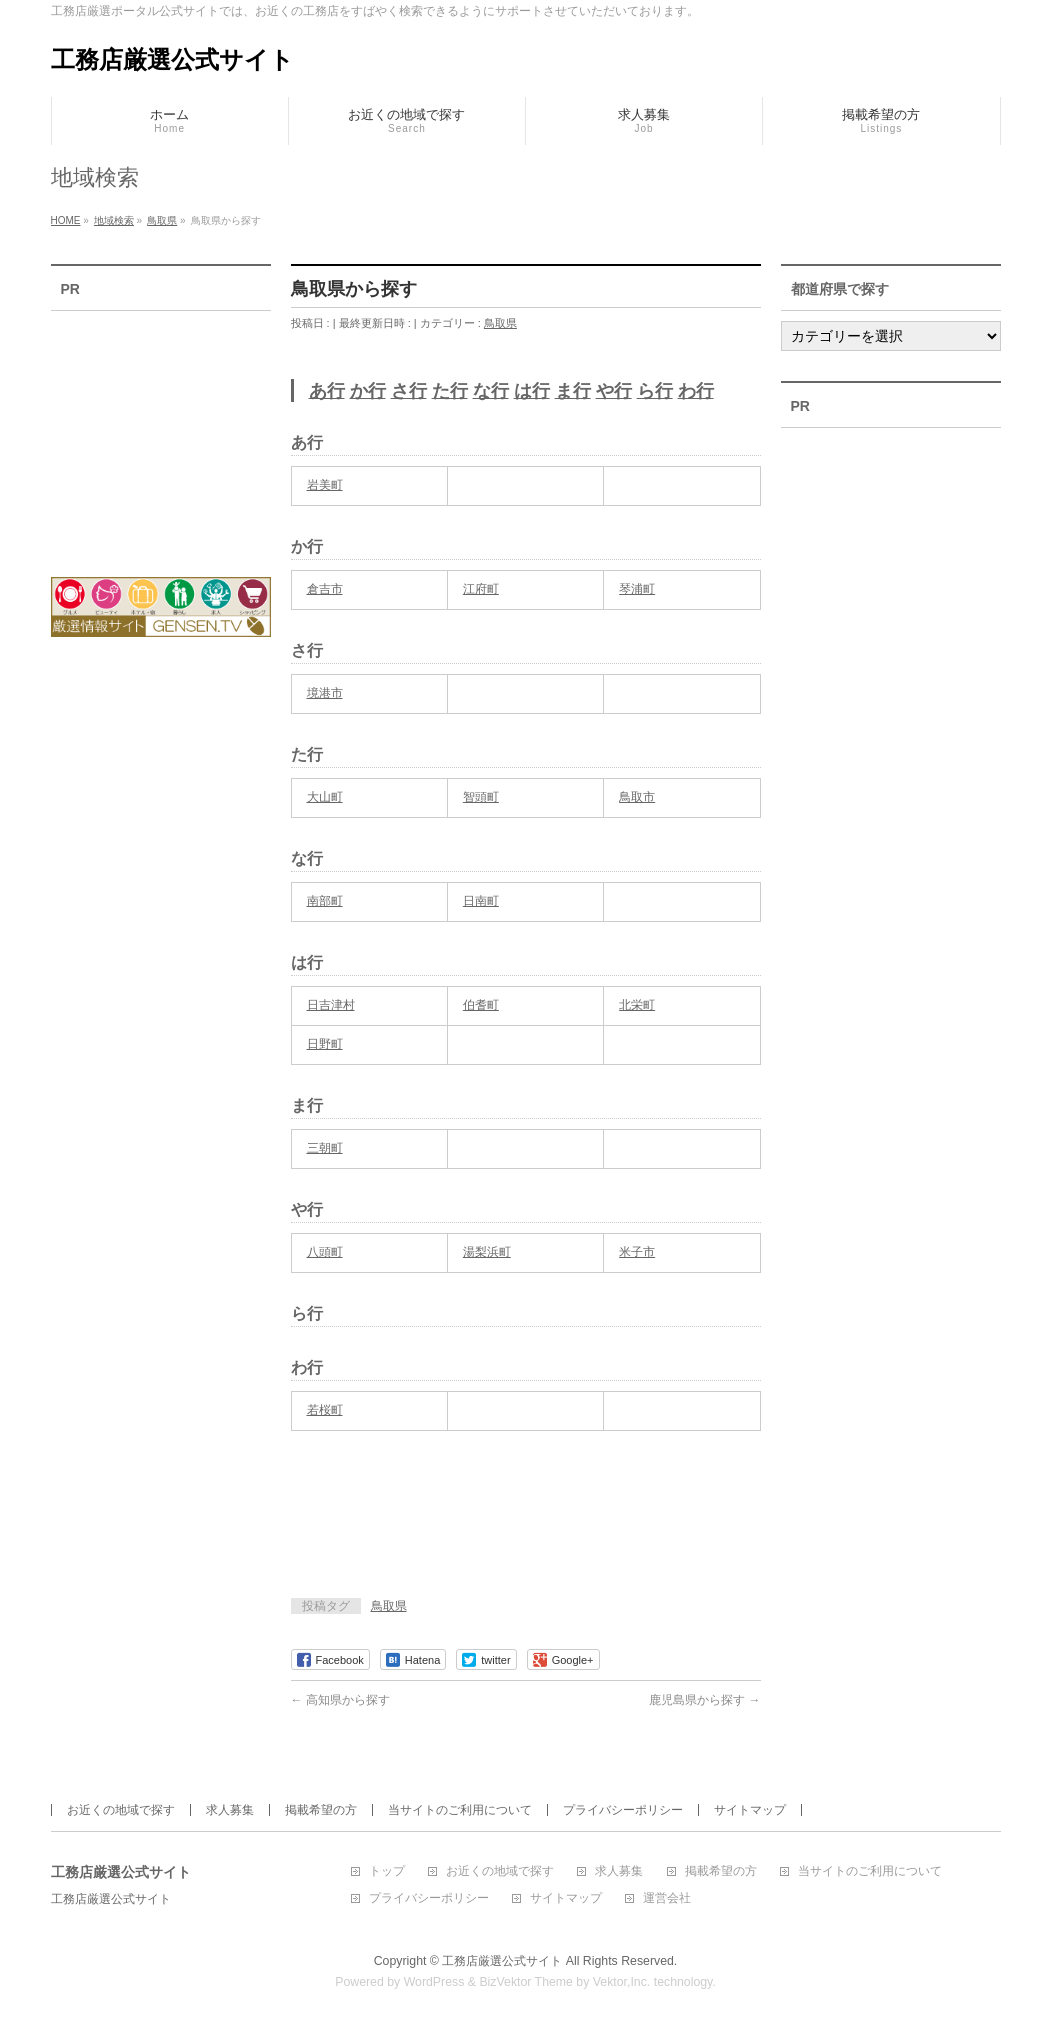  Describe the element at coordinates (750, 1810) in the screenshot. I see `サイトマップ` at that location.